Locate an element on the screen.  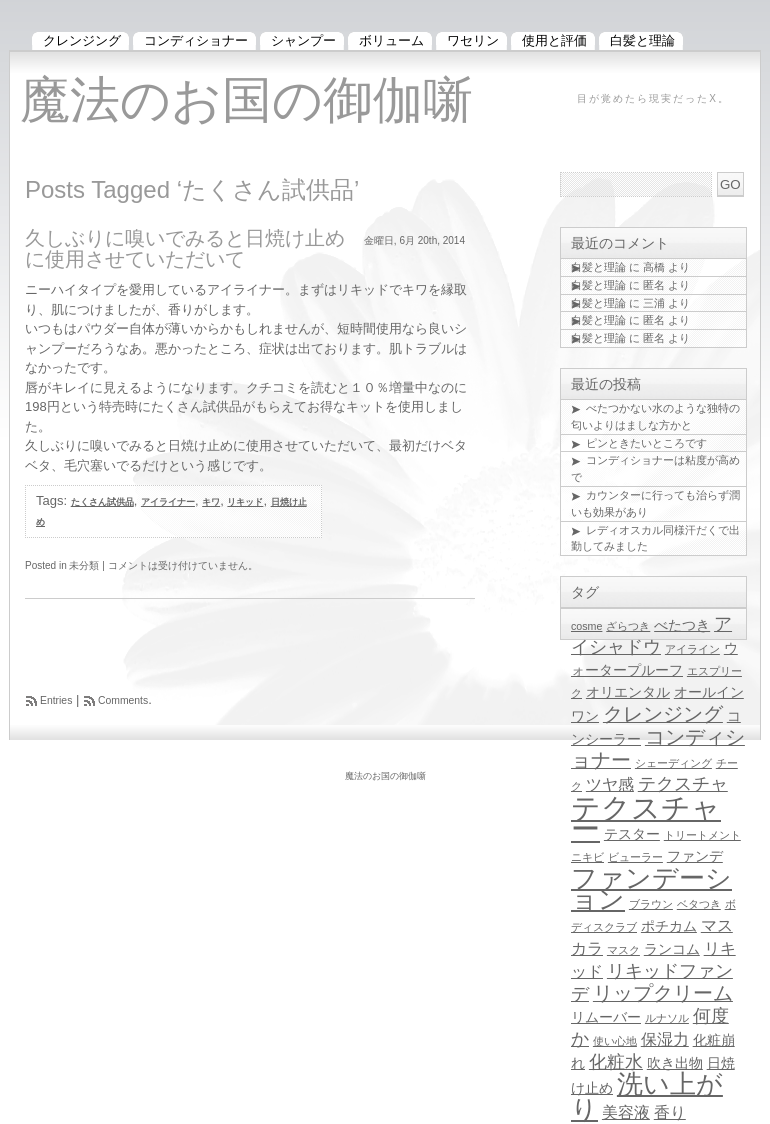
リップクリーム is located at coordinates (663, 993).